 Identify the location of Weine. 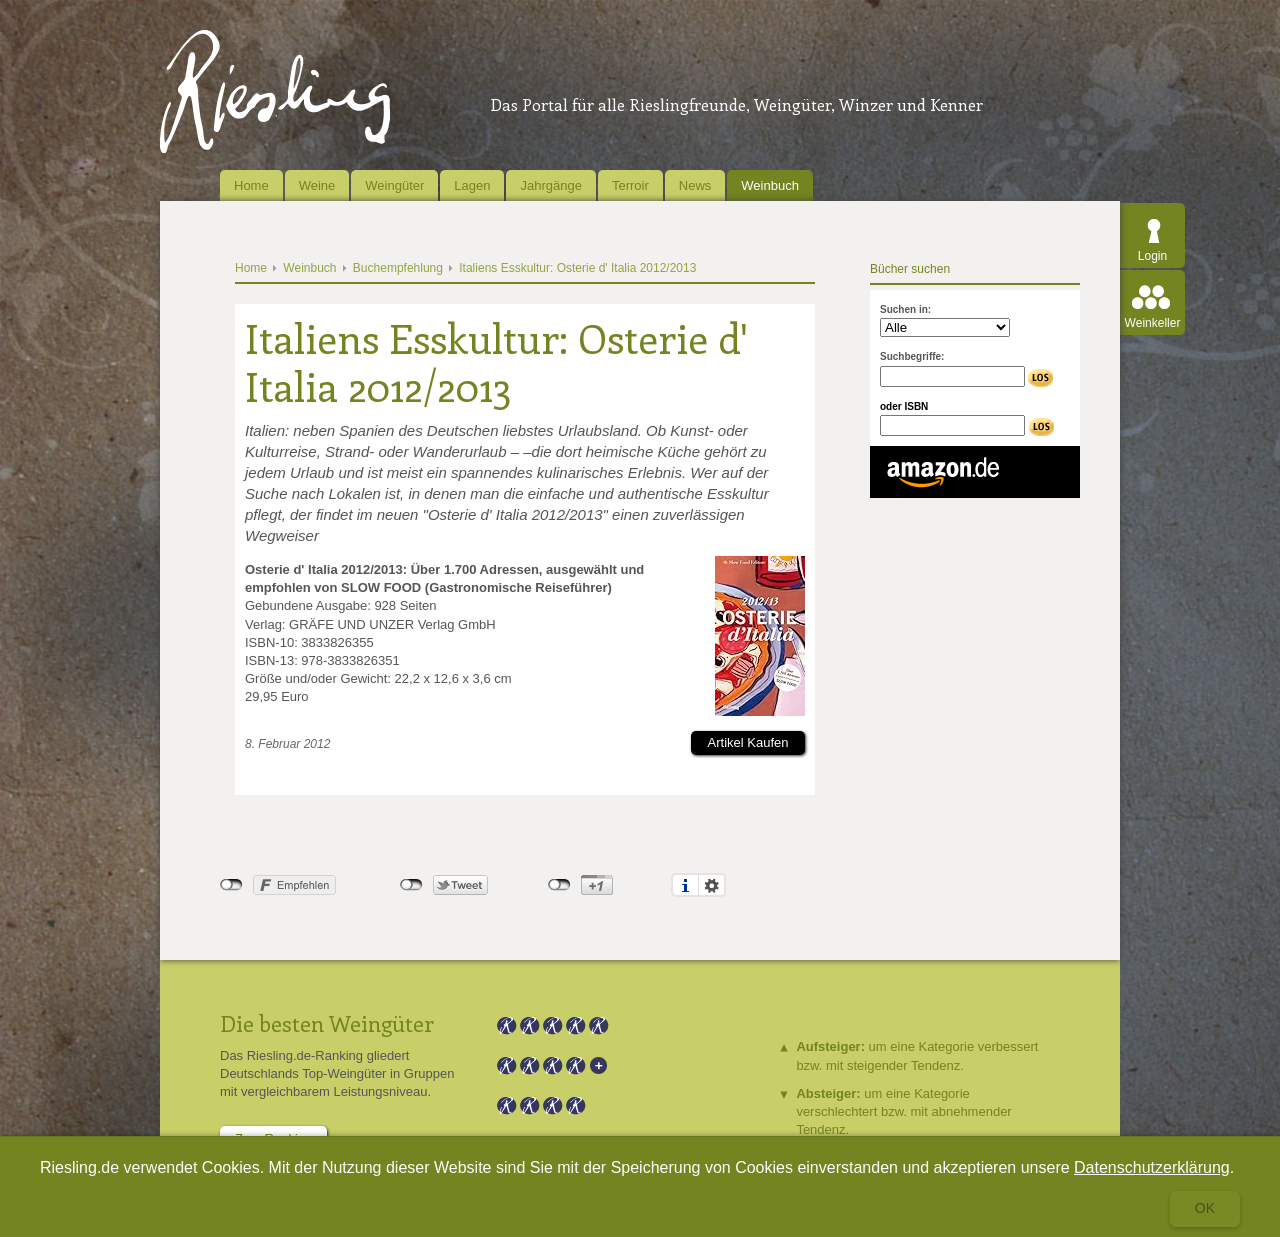
(317, 185).